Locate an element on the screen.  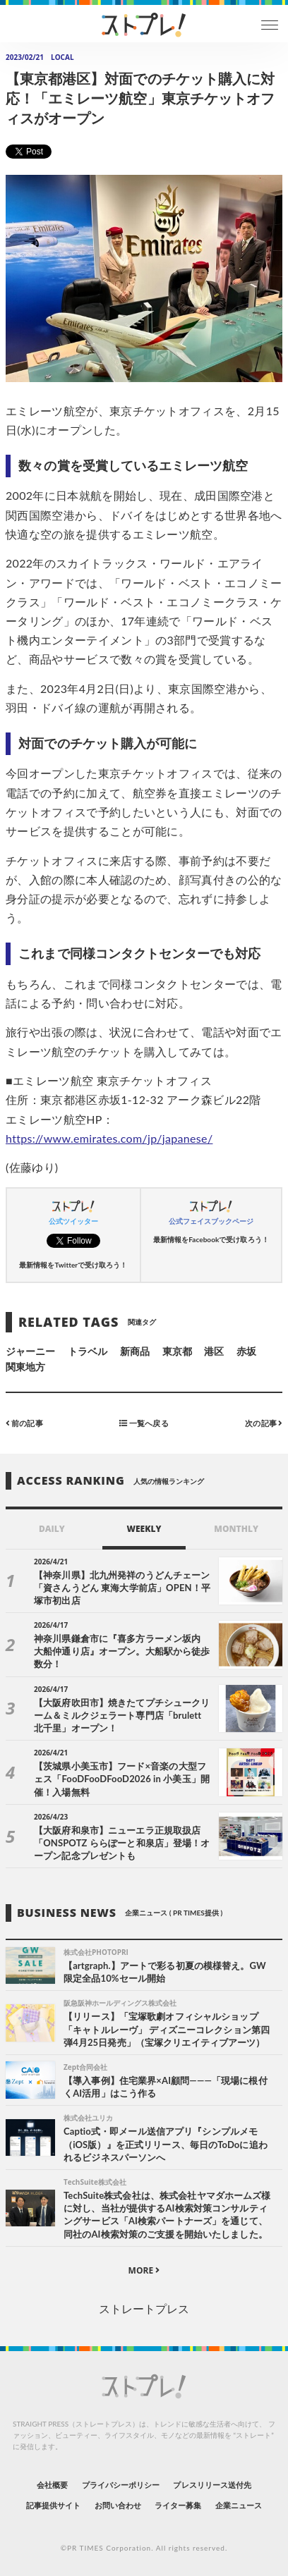
お問い合わせ is located at coordinates (118, 2505).